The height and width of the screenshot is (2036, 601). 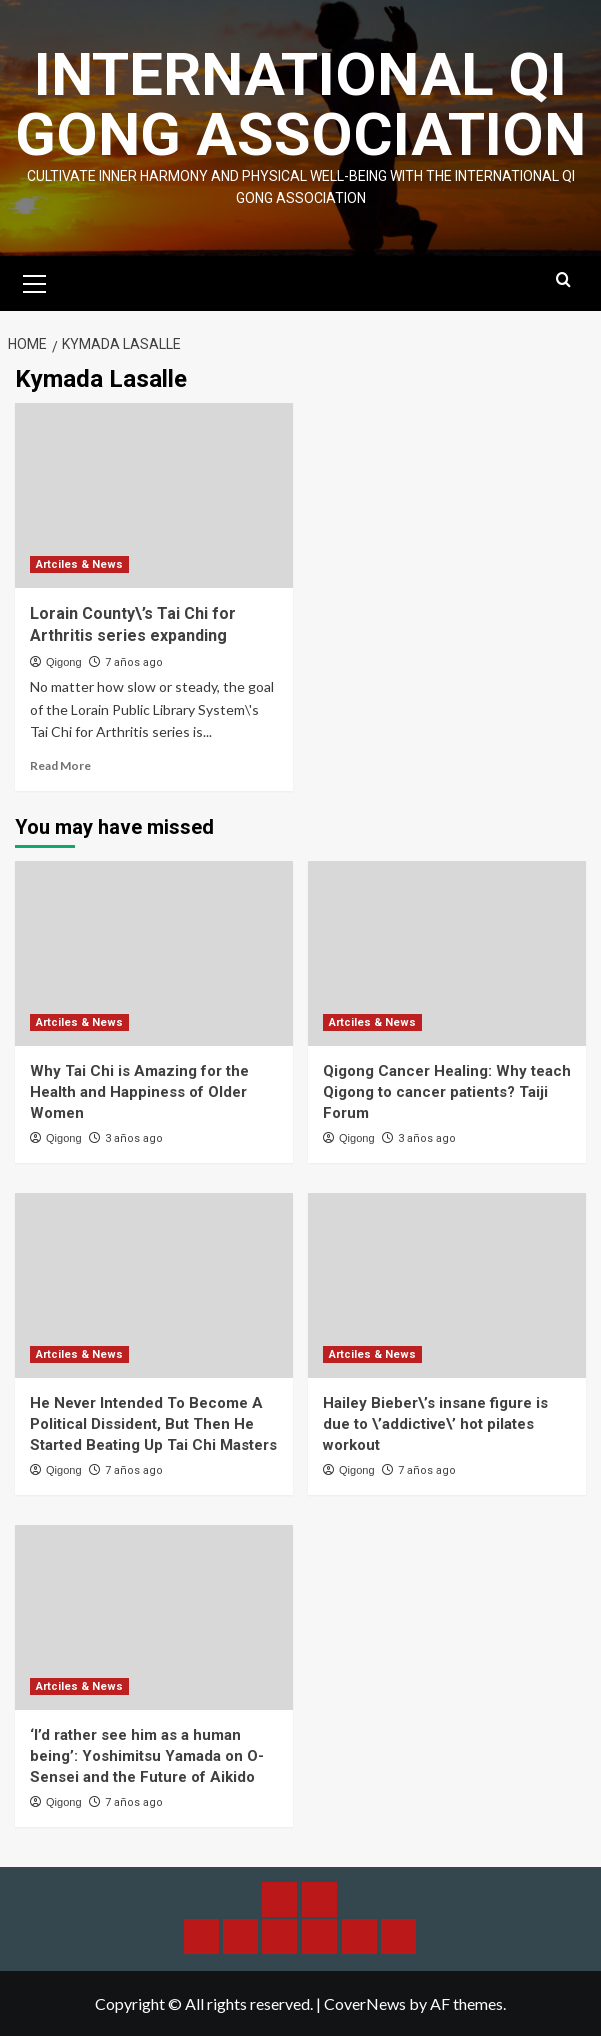 I want to click on [Lorain County\’s Tai Chi for Arthritis series expanding], so click(x=154, y=495).